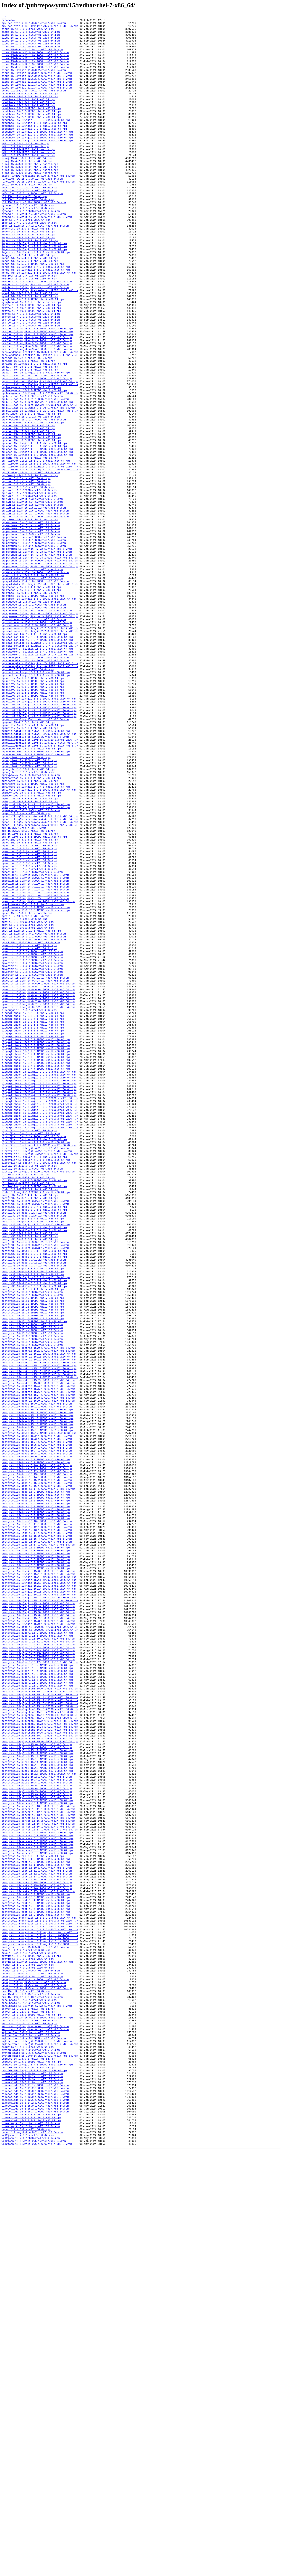  What do you see at coordinates (37, 2210) in the screenshot?
I see `postgresql15-server-15.6-1PGDG.rhel7.x86_64.rpm` at bounding box center [37, 2210].